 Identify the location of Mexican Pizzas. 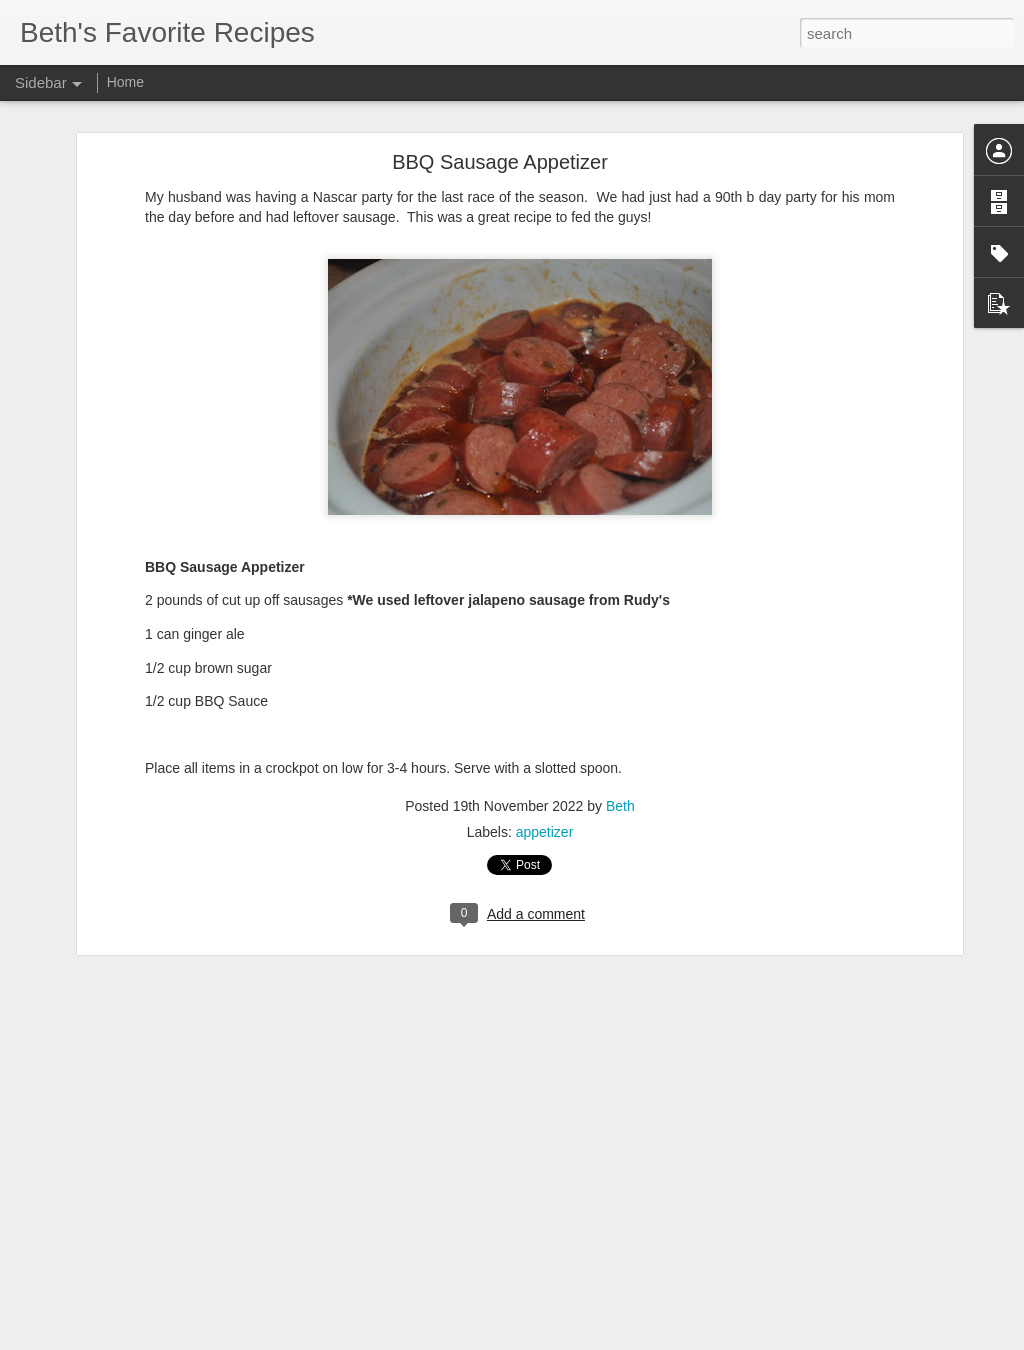
(90, 1292).